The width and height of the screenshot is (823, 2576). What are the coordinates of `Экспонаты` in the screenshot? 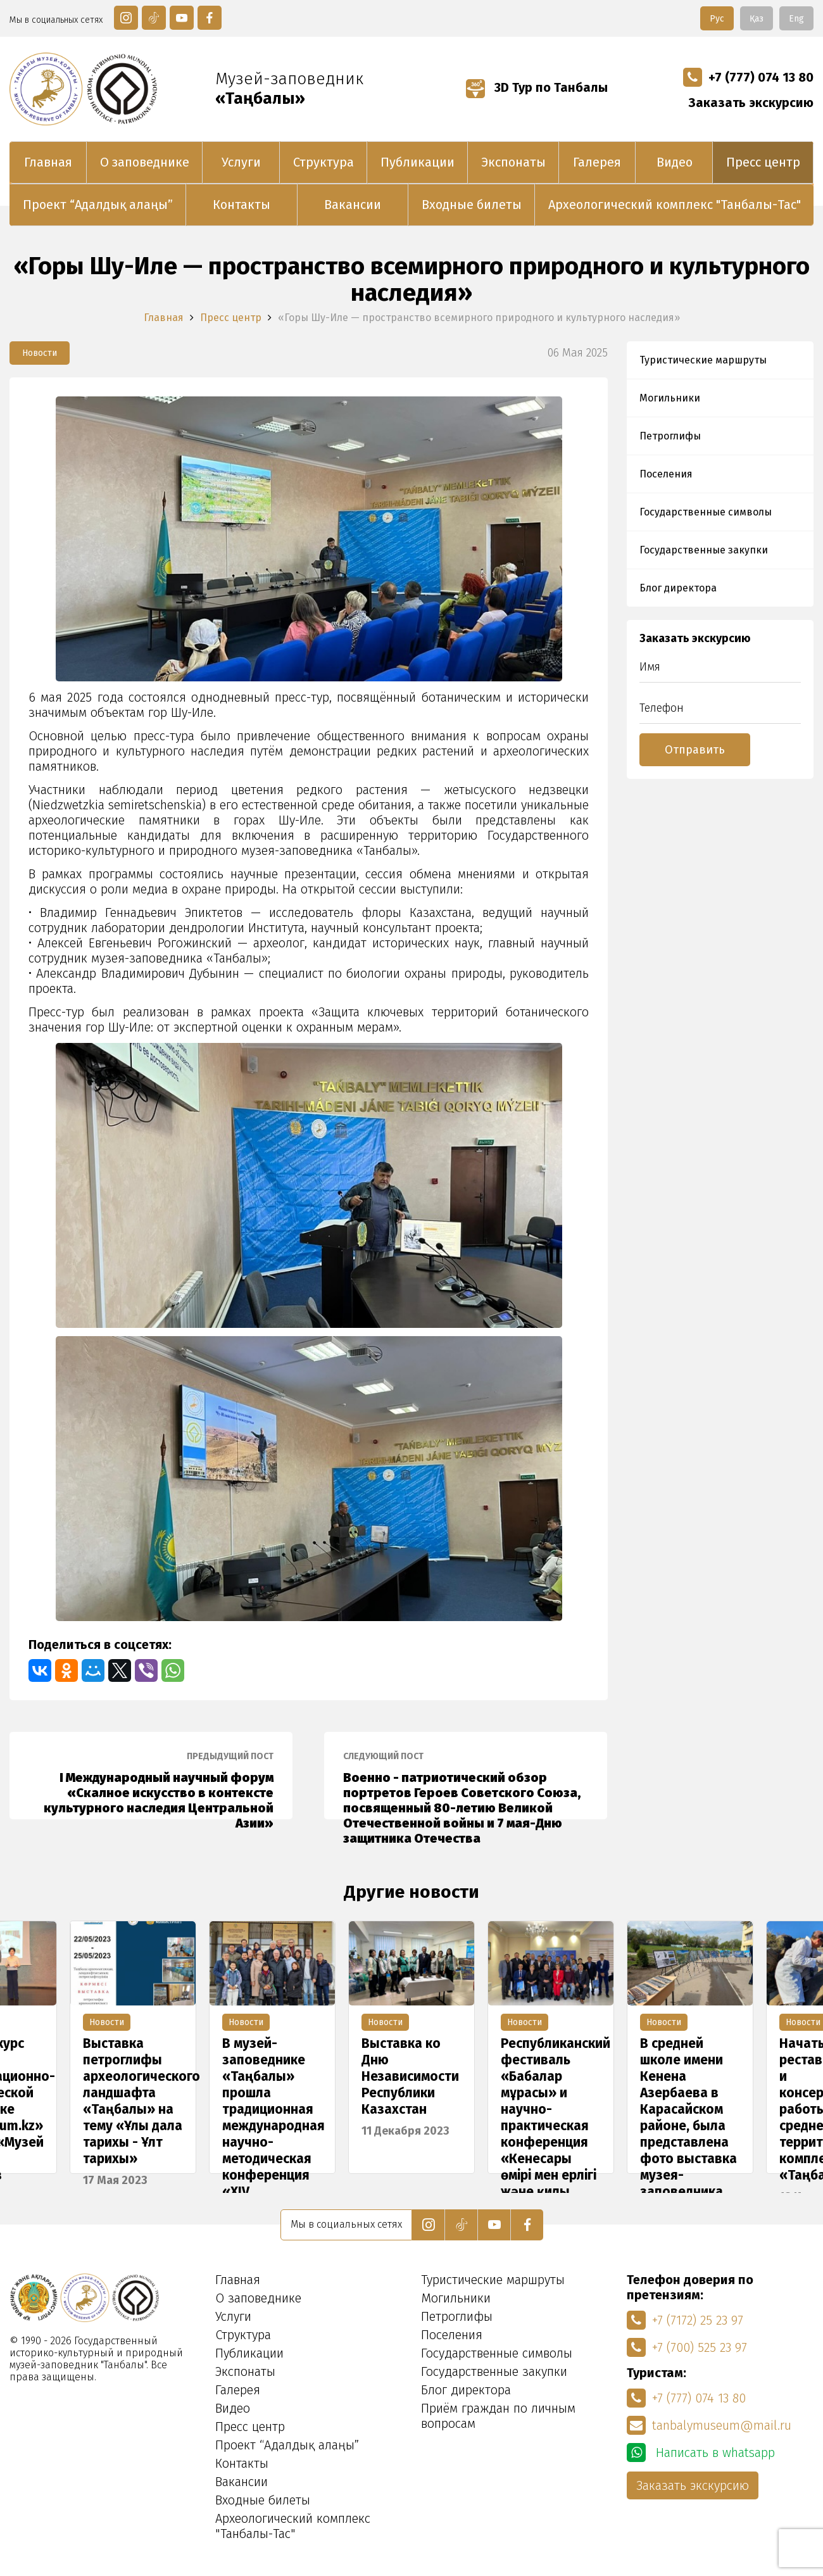 It's located at (513, 162).